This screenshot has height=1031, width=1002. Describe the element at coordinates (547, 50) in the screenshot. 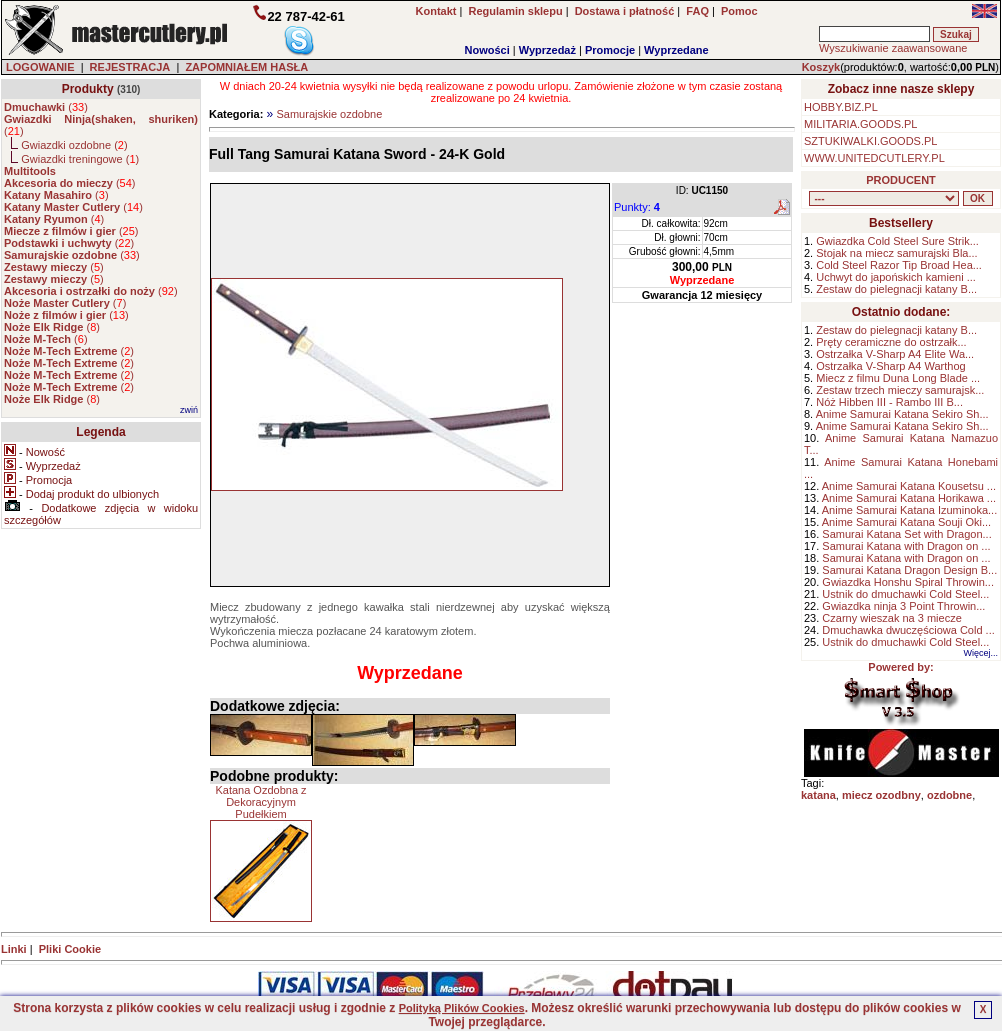

I see `Wyprzedaż` at that location.